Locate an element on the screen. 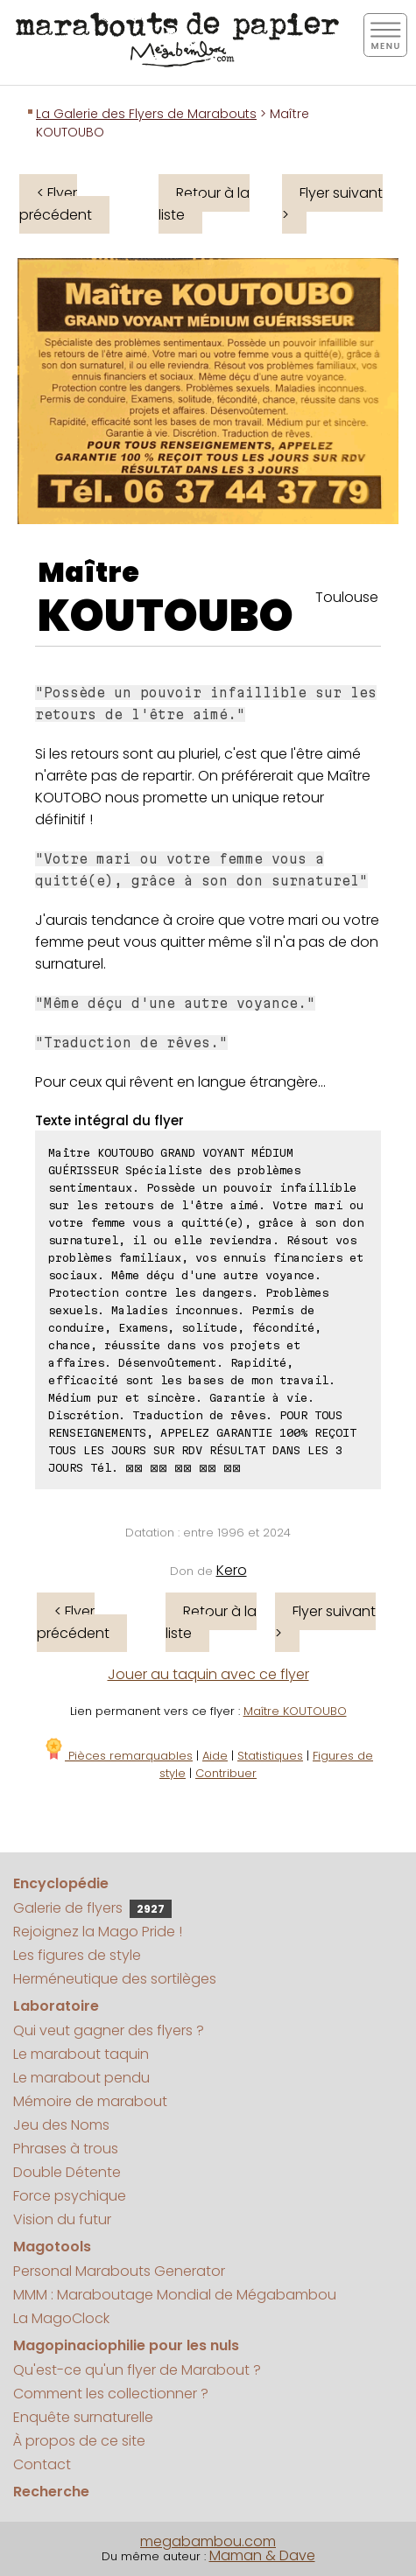 The image size is (416, 2576). Herméneutique des sortilèges is located at coordinates (114, 1979).